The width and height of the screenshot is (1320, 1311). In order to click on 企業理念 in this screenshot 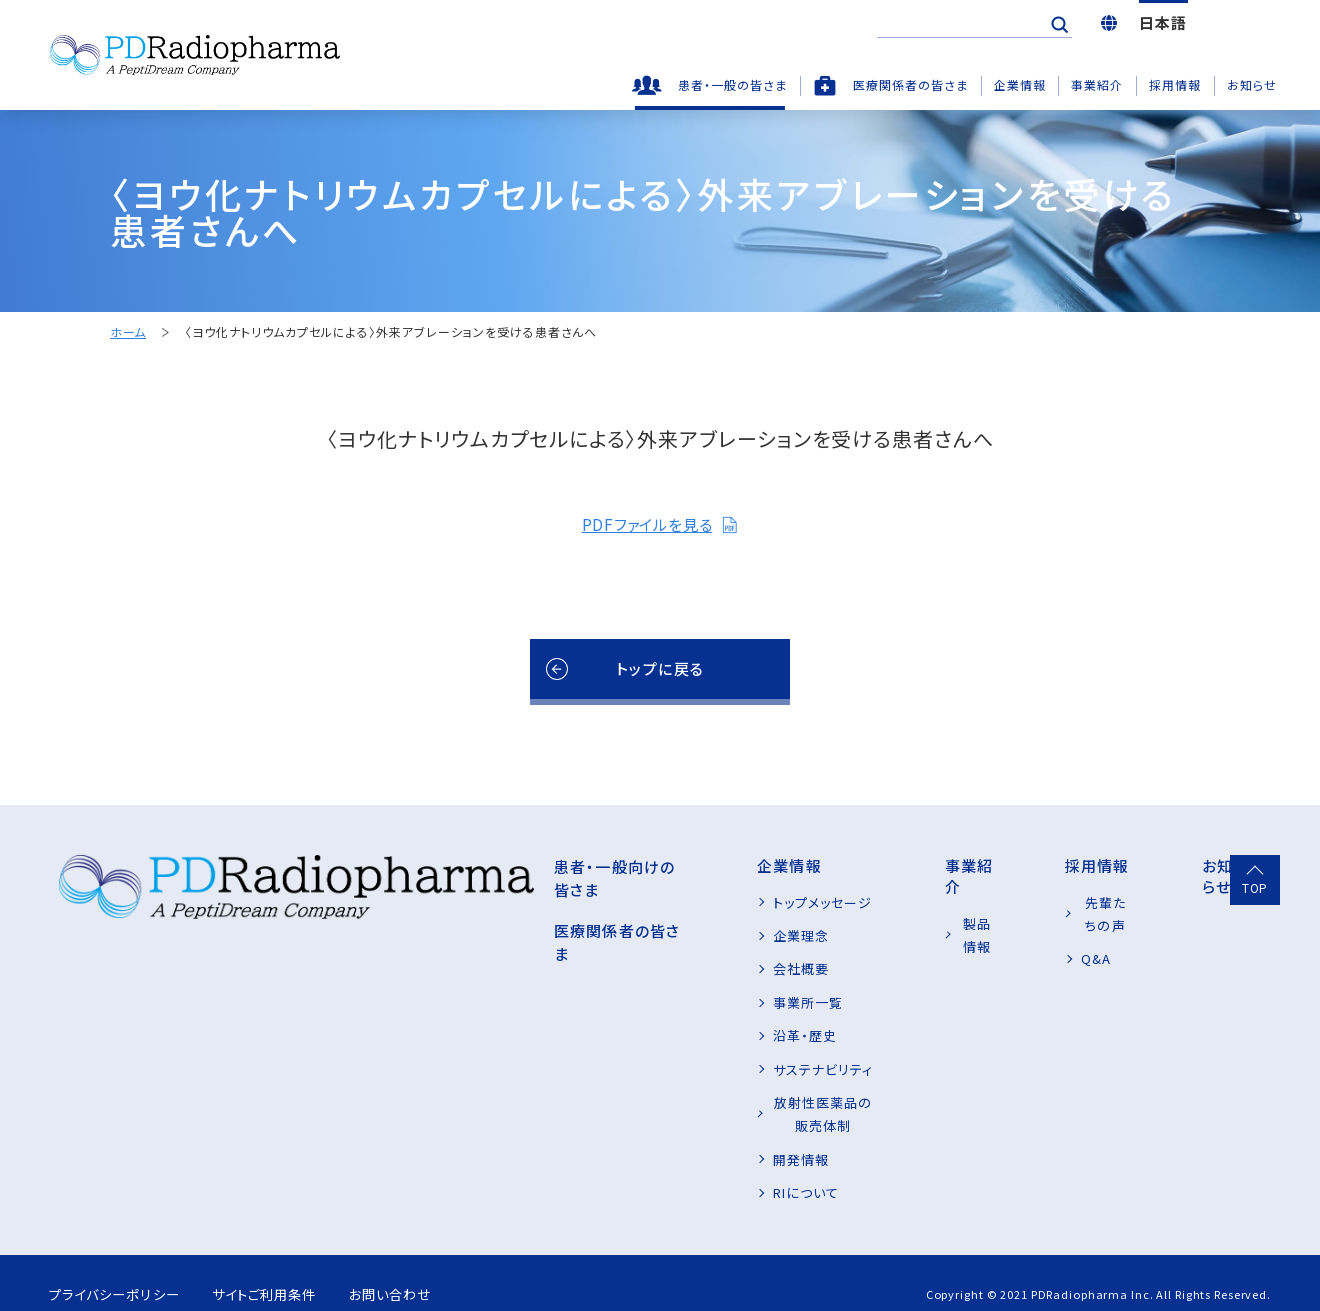, I will do `click(677, 935)`.